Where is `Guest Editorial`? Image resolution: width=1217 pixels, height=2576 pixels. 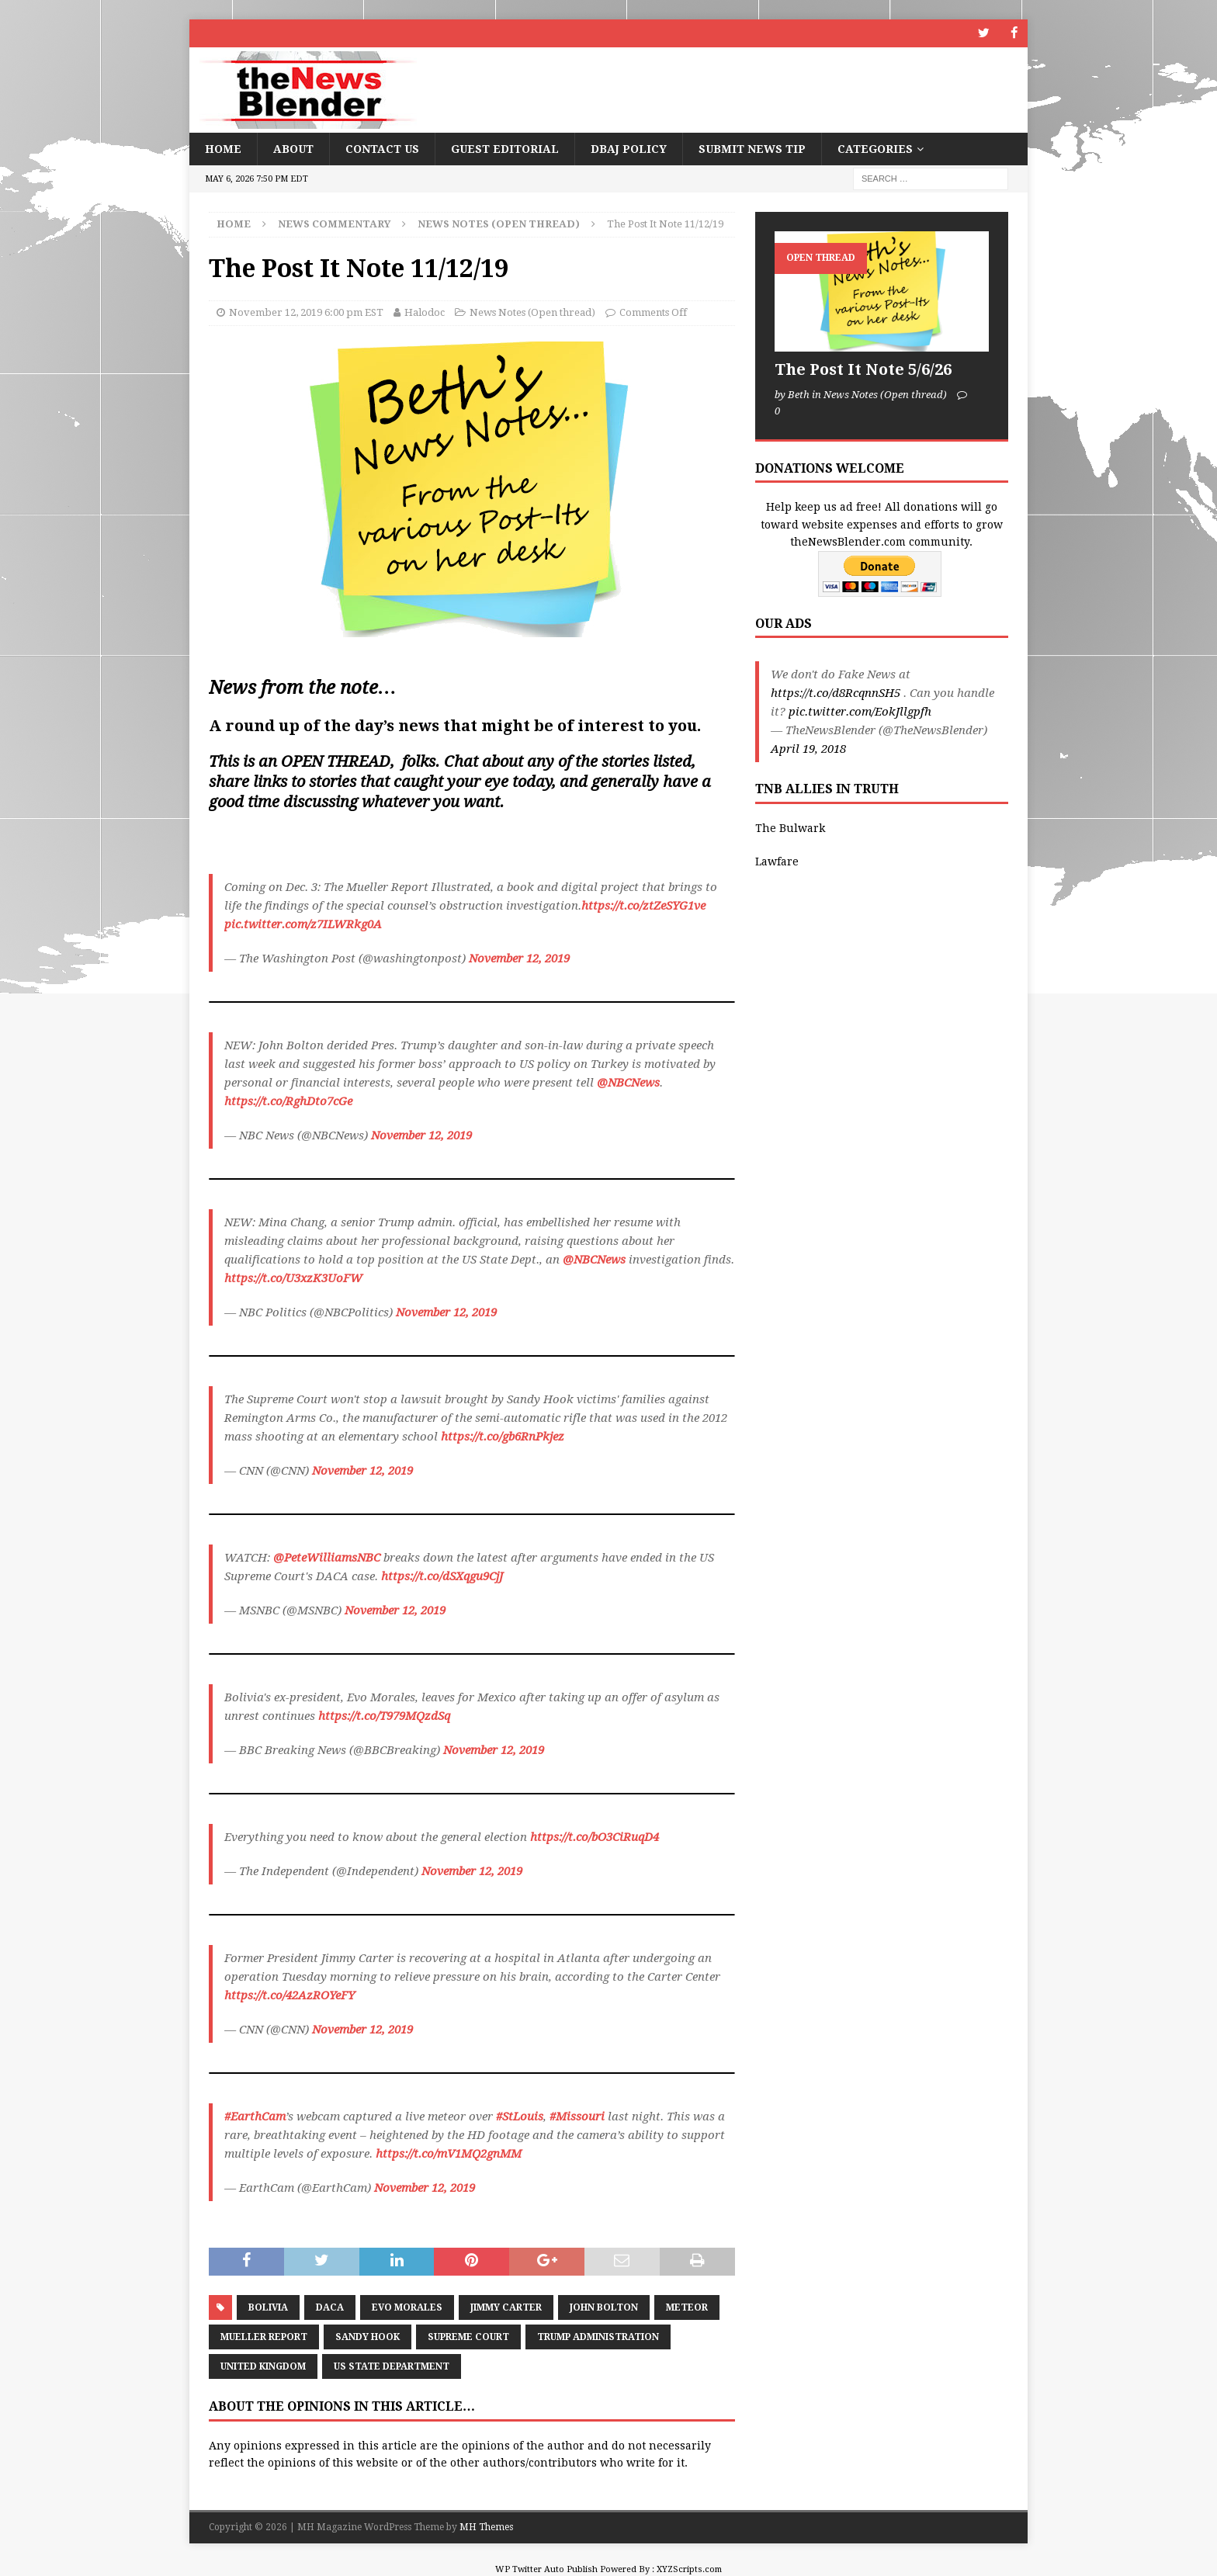 Guest Editorial is located at coordinates (505, 148).